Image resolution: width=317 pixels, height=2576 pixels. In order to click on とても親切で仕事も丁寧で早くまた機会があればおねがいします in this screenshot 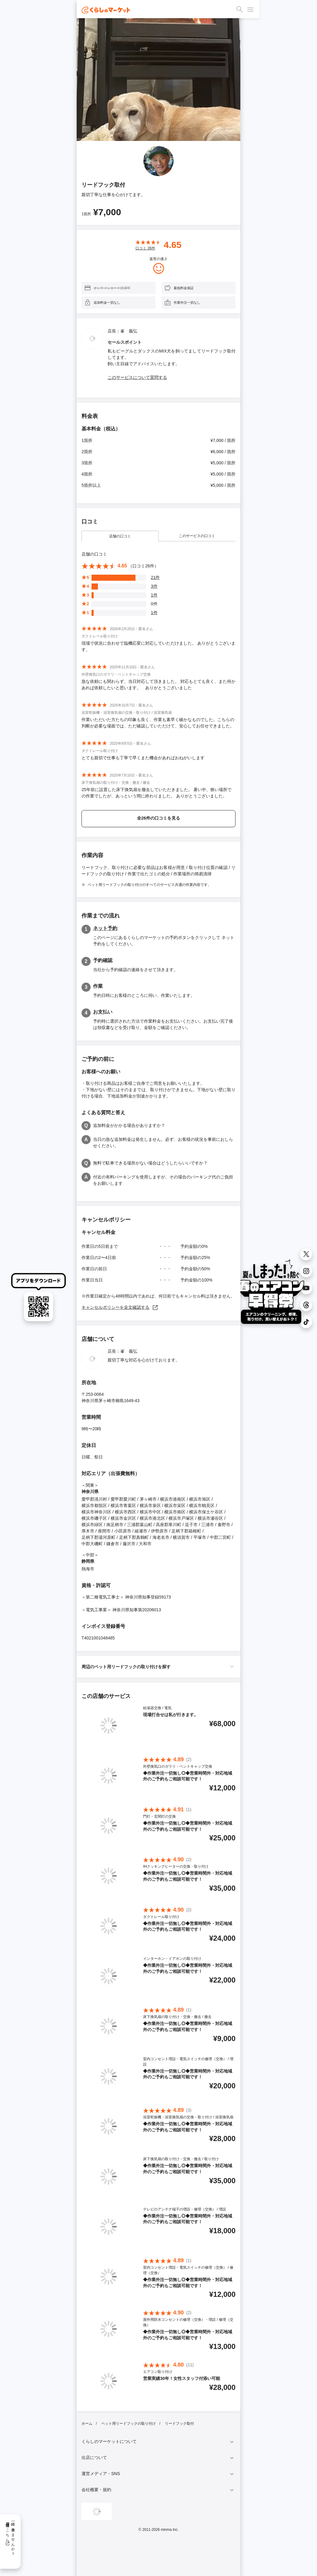, I will do `click(143, 757)`.